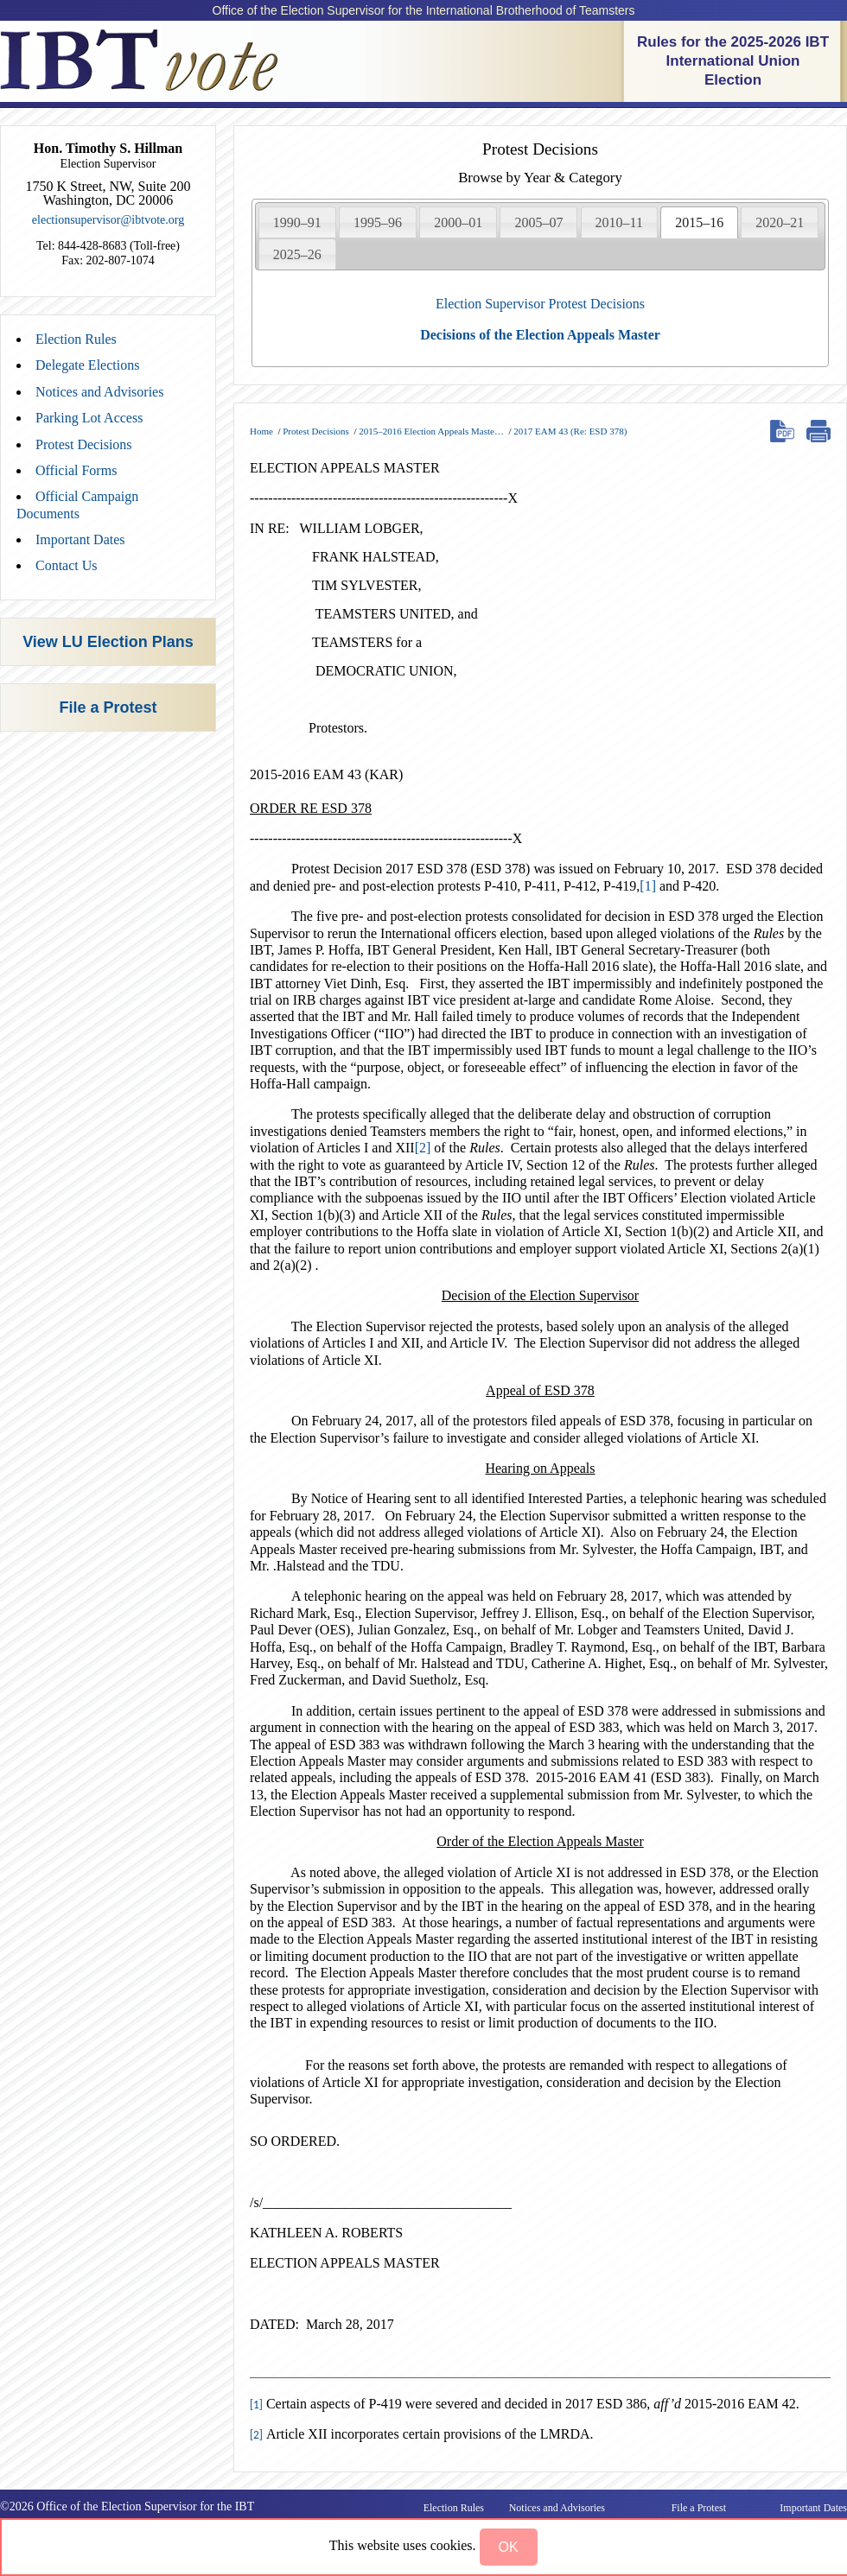  I want to click on File a Protest, so click(107, 707).